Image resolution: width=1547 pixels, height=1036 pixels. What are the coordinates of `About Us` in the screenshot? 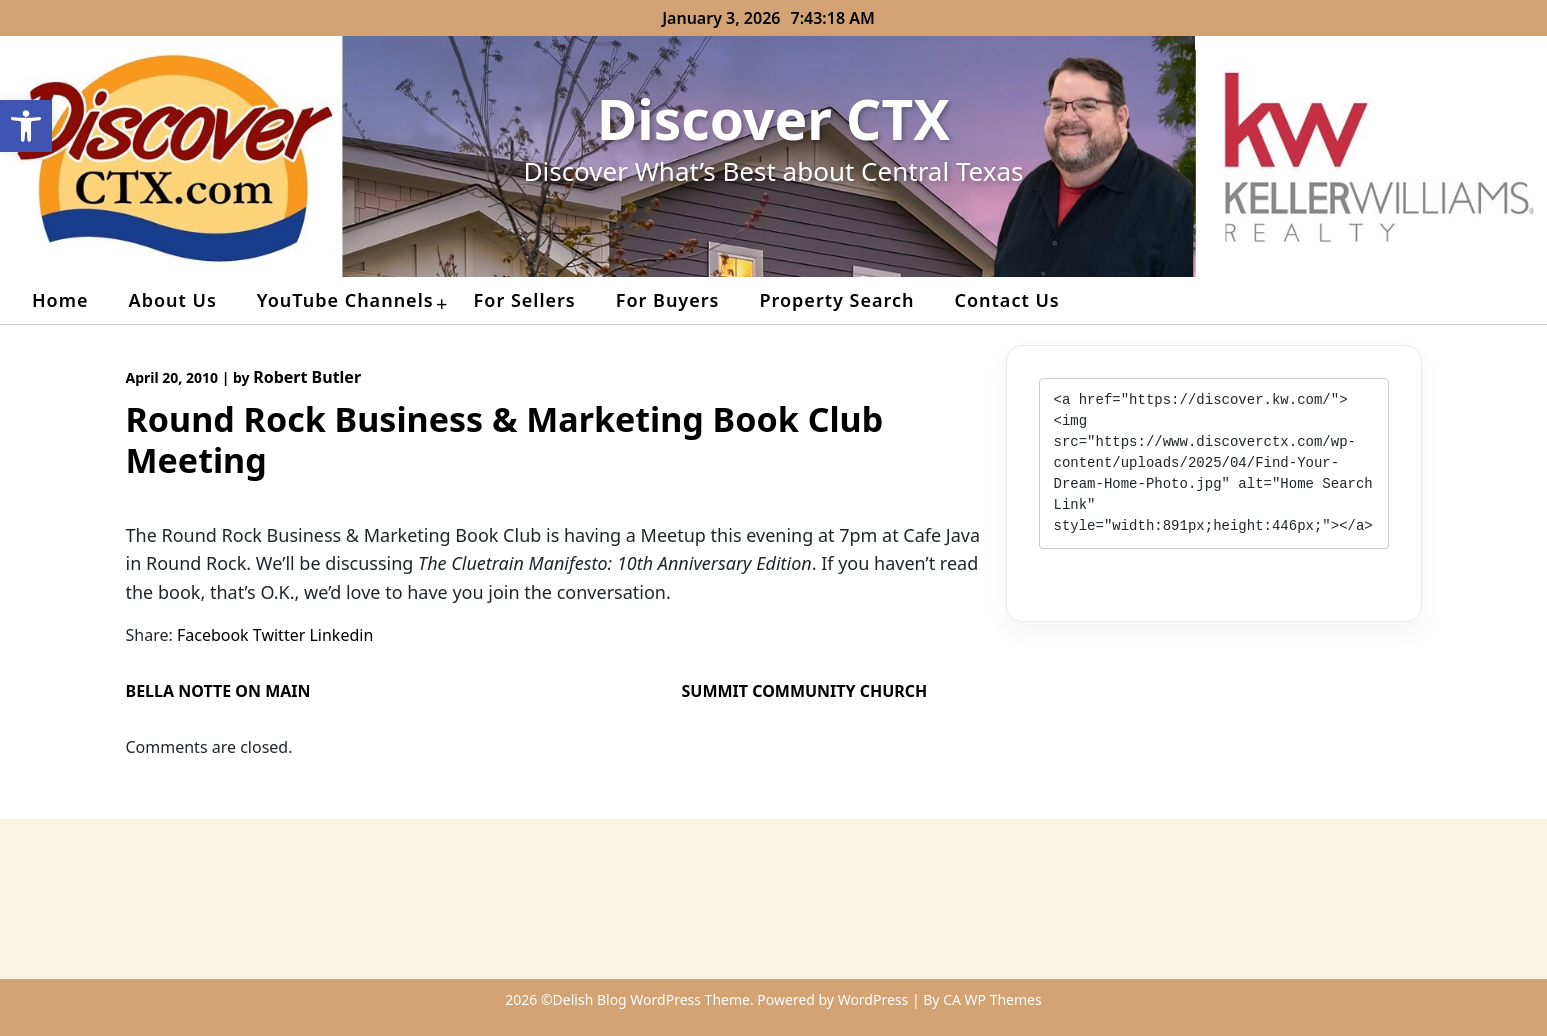 It's located at (173, 300).